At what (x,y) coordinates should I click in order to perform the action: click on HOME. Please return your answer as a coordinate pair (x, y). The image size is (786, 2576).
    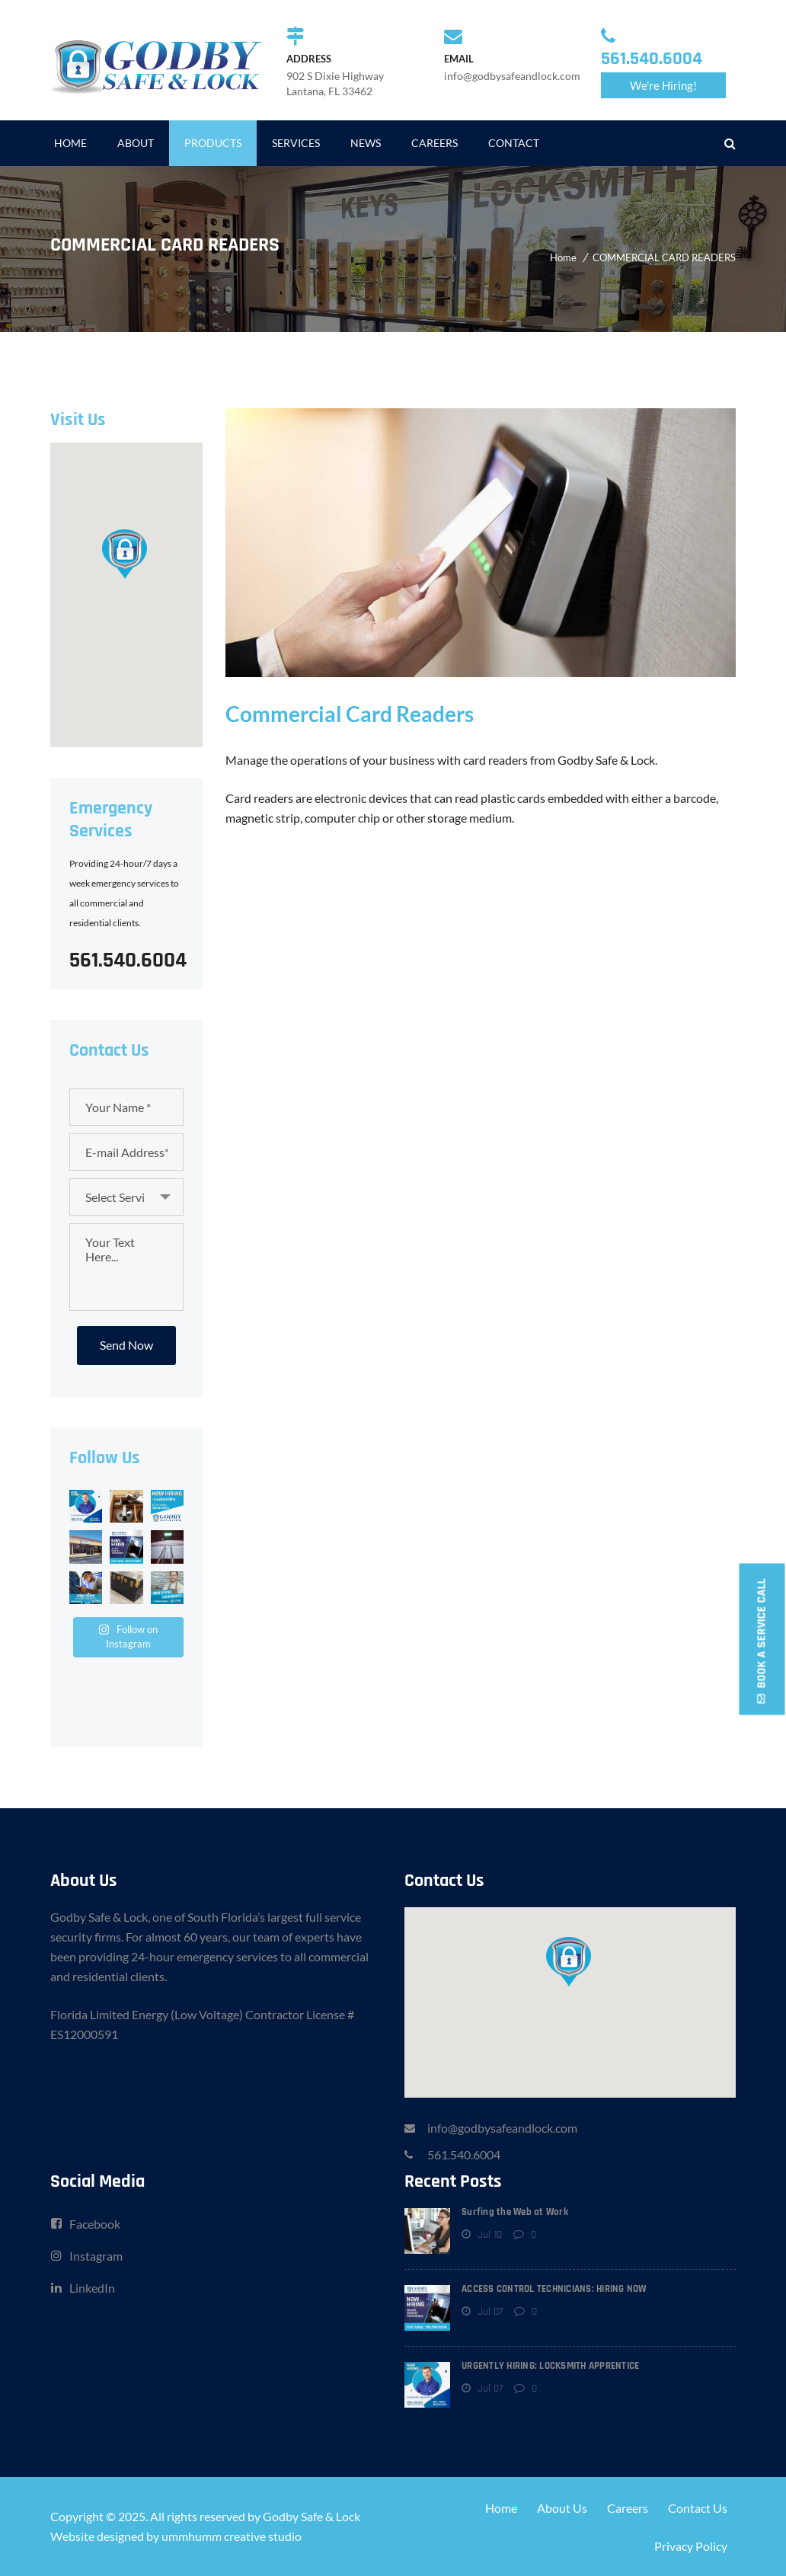
    Looking at the image, I should click on (70, 142).